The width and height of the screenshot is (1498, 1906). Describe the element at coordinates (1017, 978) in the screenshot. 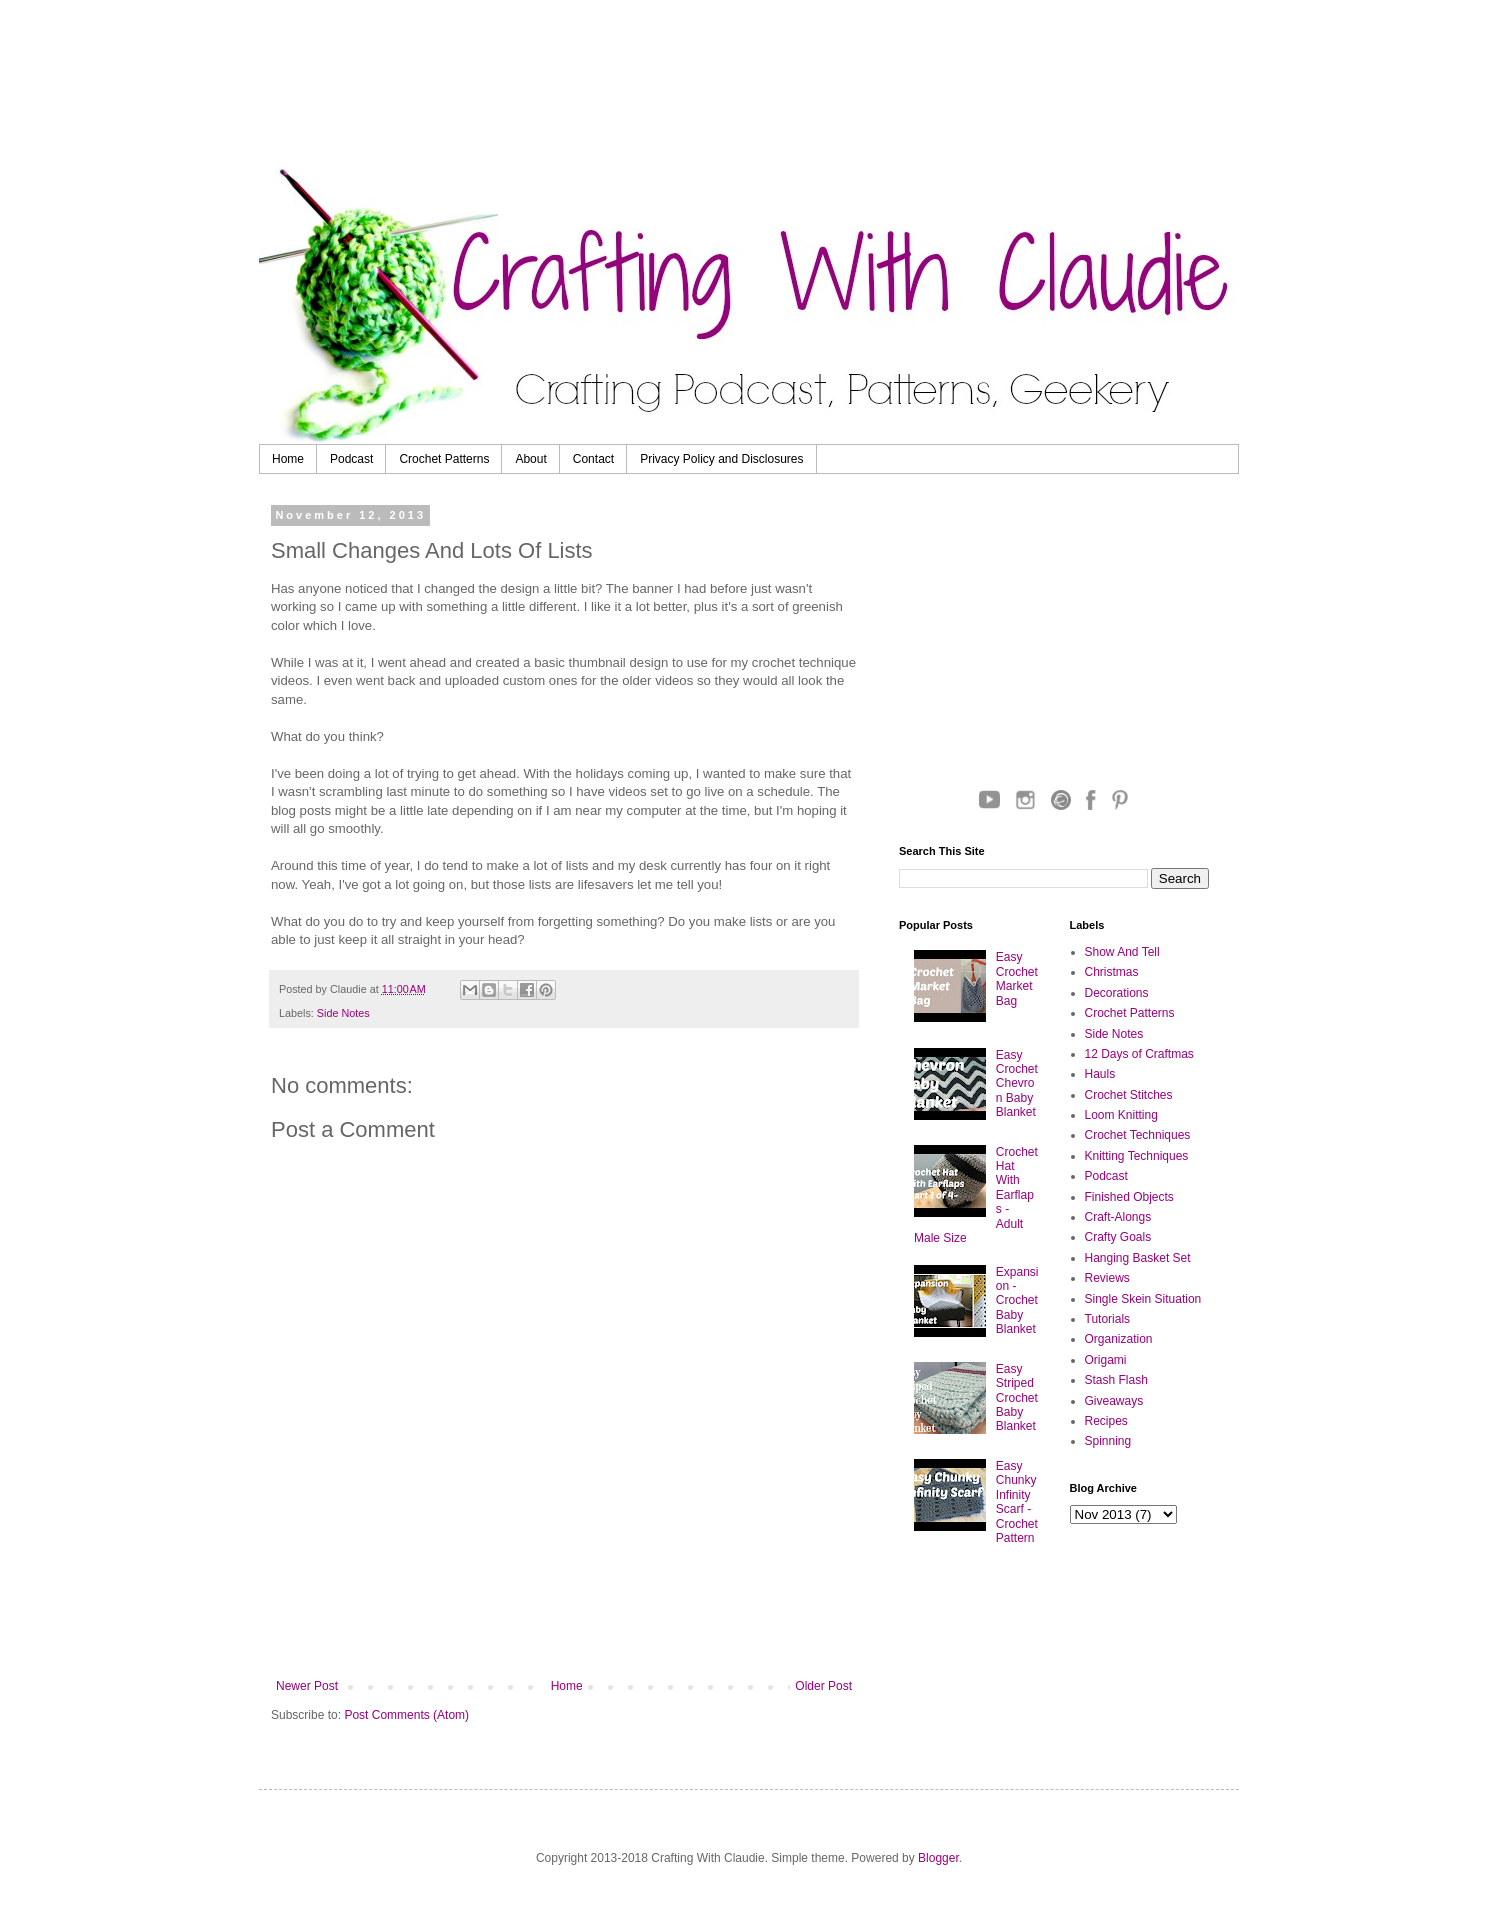

I see `Easy Crochet Market Bag` at that location.